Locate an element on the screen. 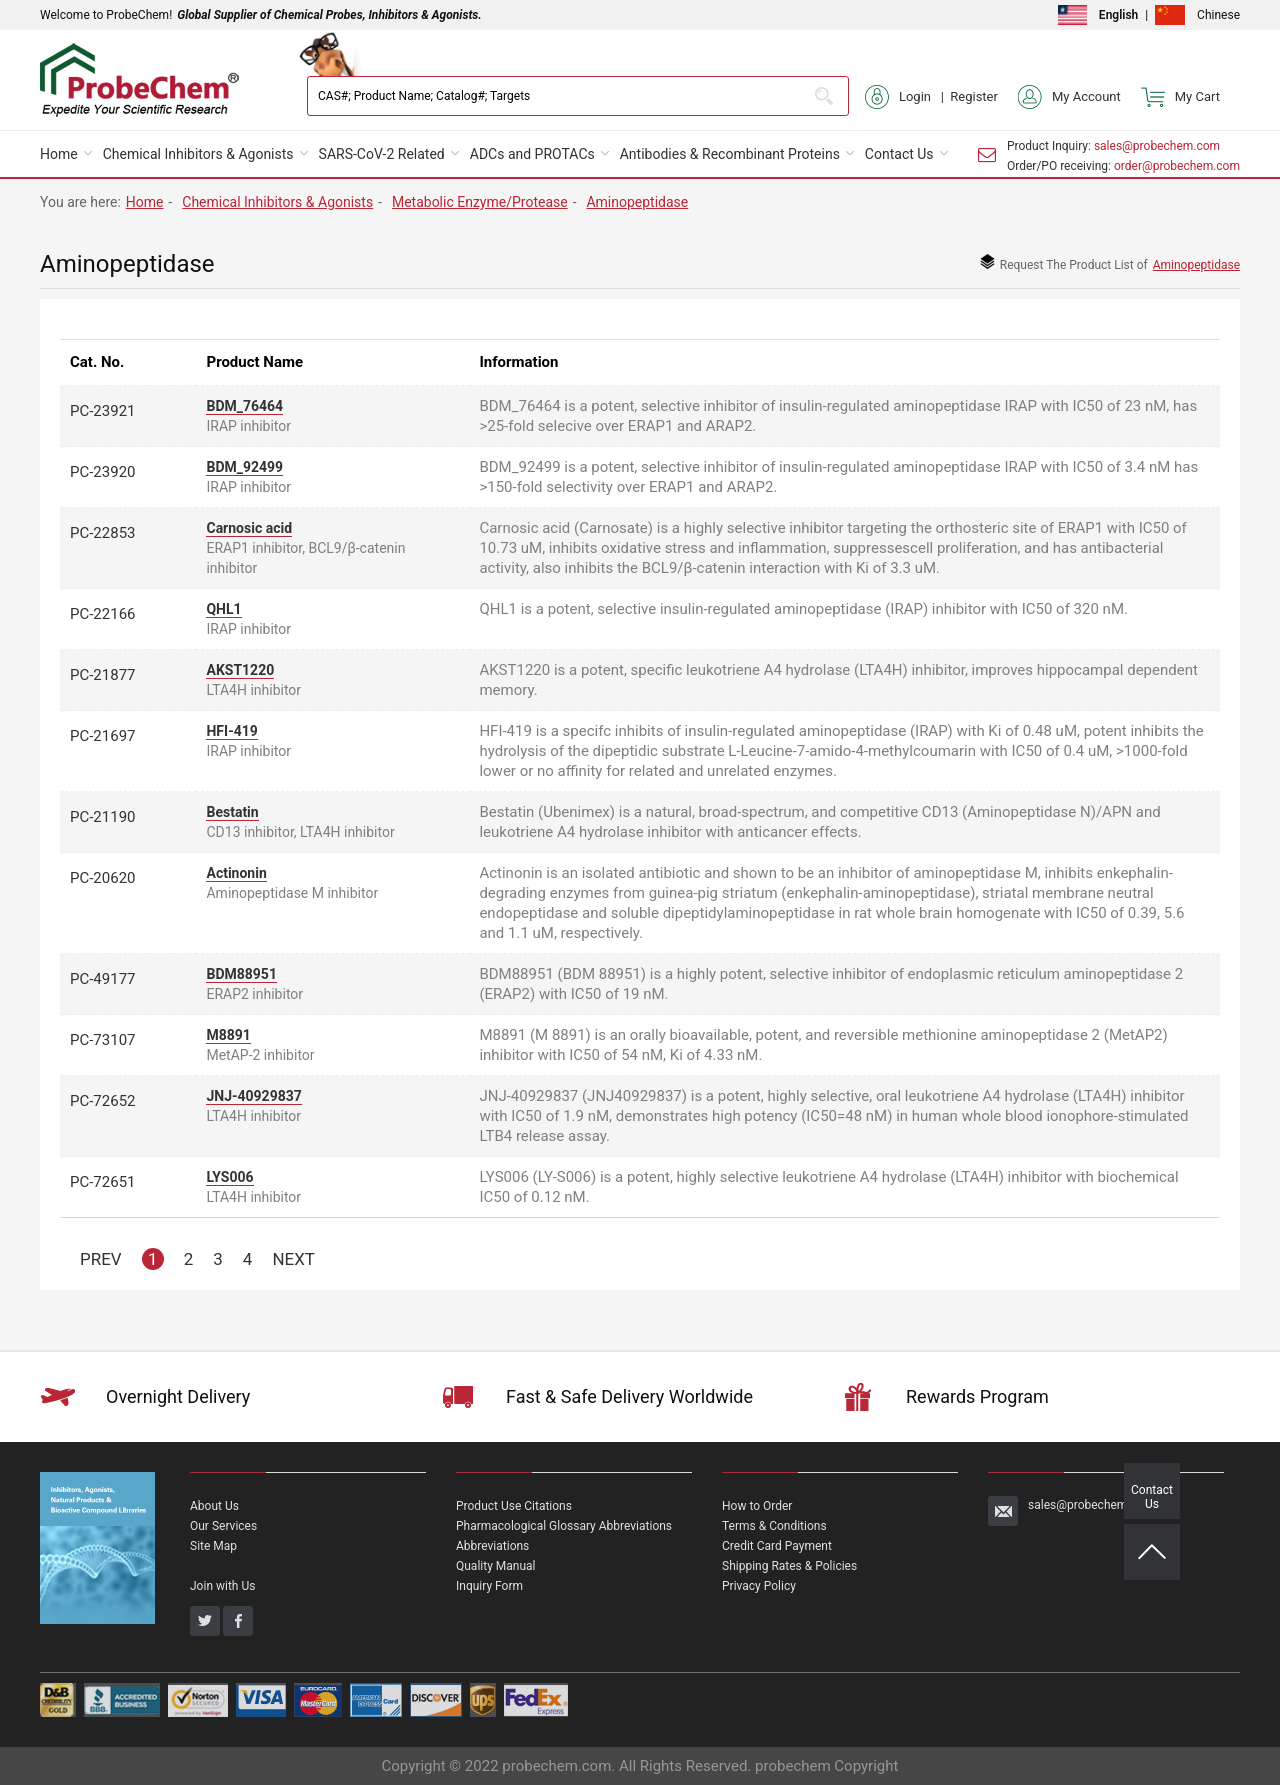 The width and height of the screenshot is (1280, 1785). SARS-CoV-2 Related is located at coordinates (382, 154).